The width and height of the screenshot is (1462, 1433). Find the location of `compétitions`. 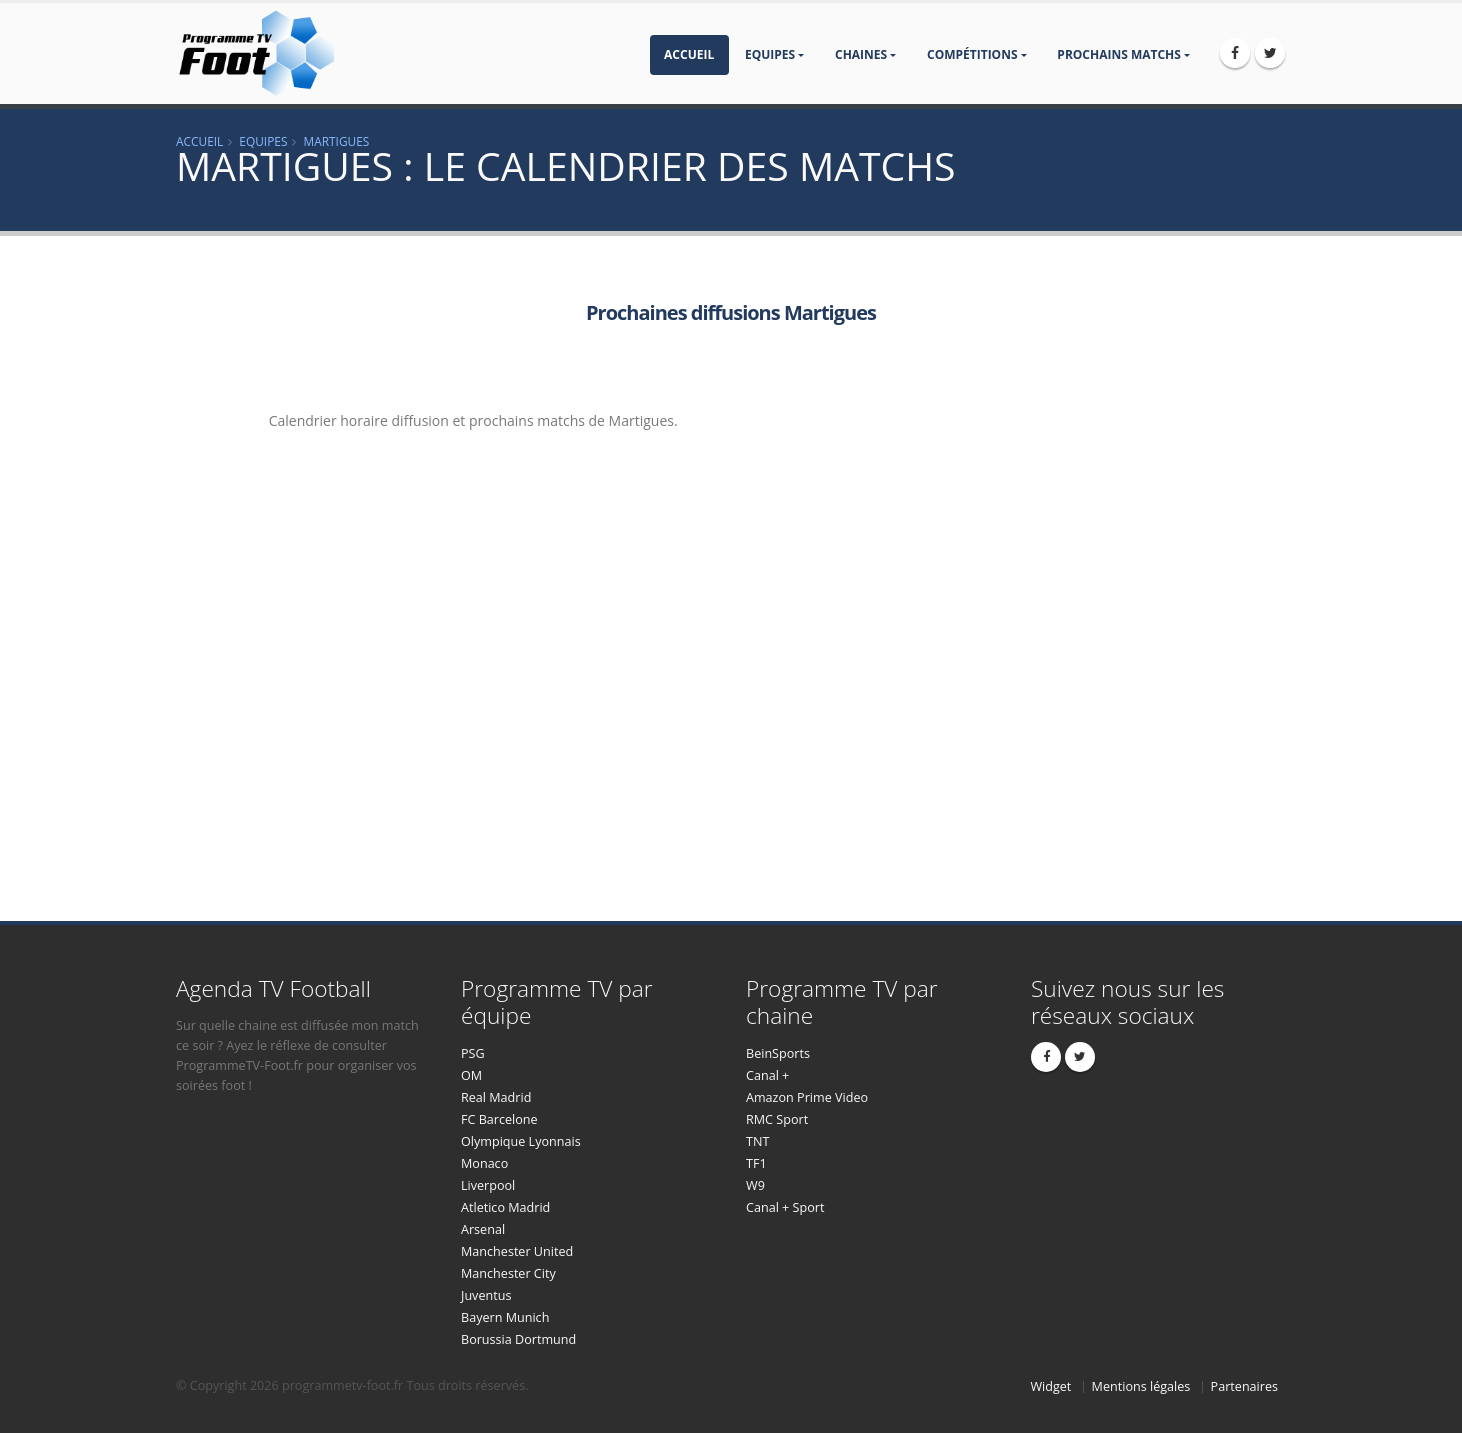

compétitions is located at coordinates (972, 54).